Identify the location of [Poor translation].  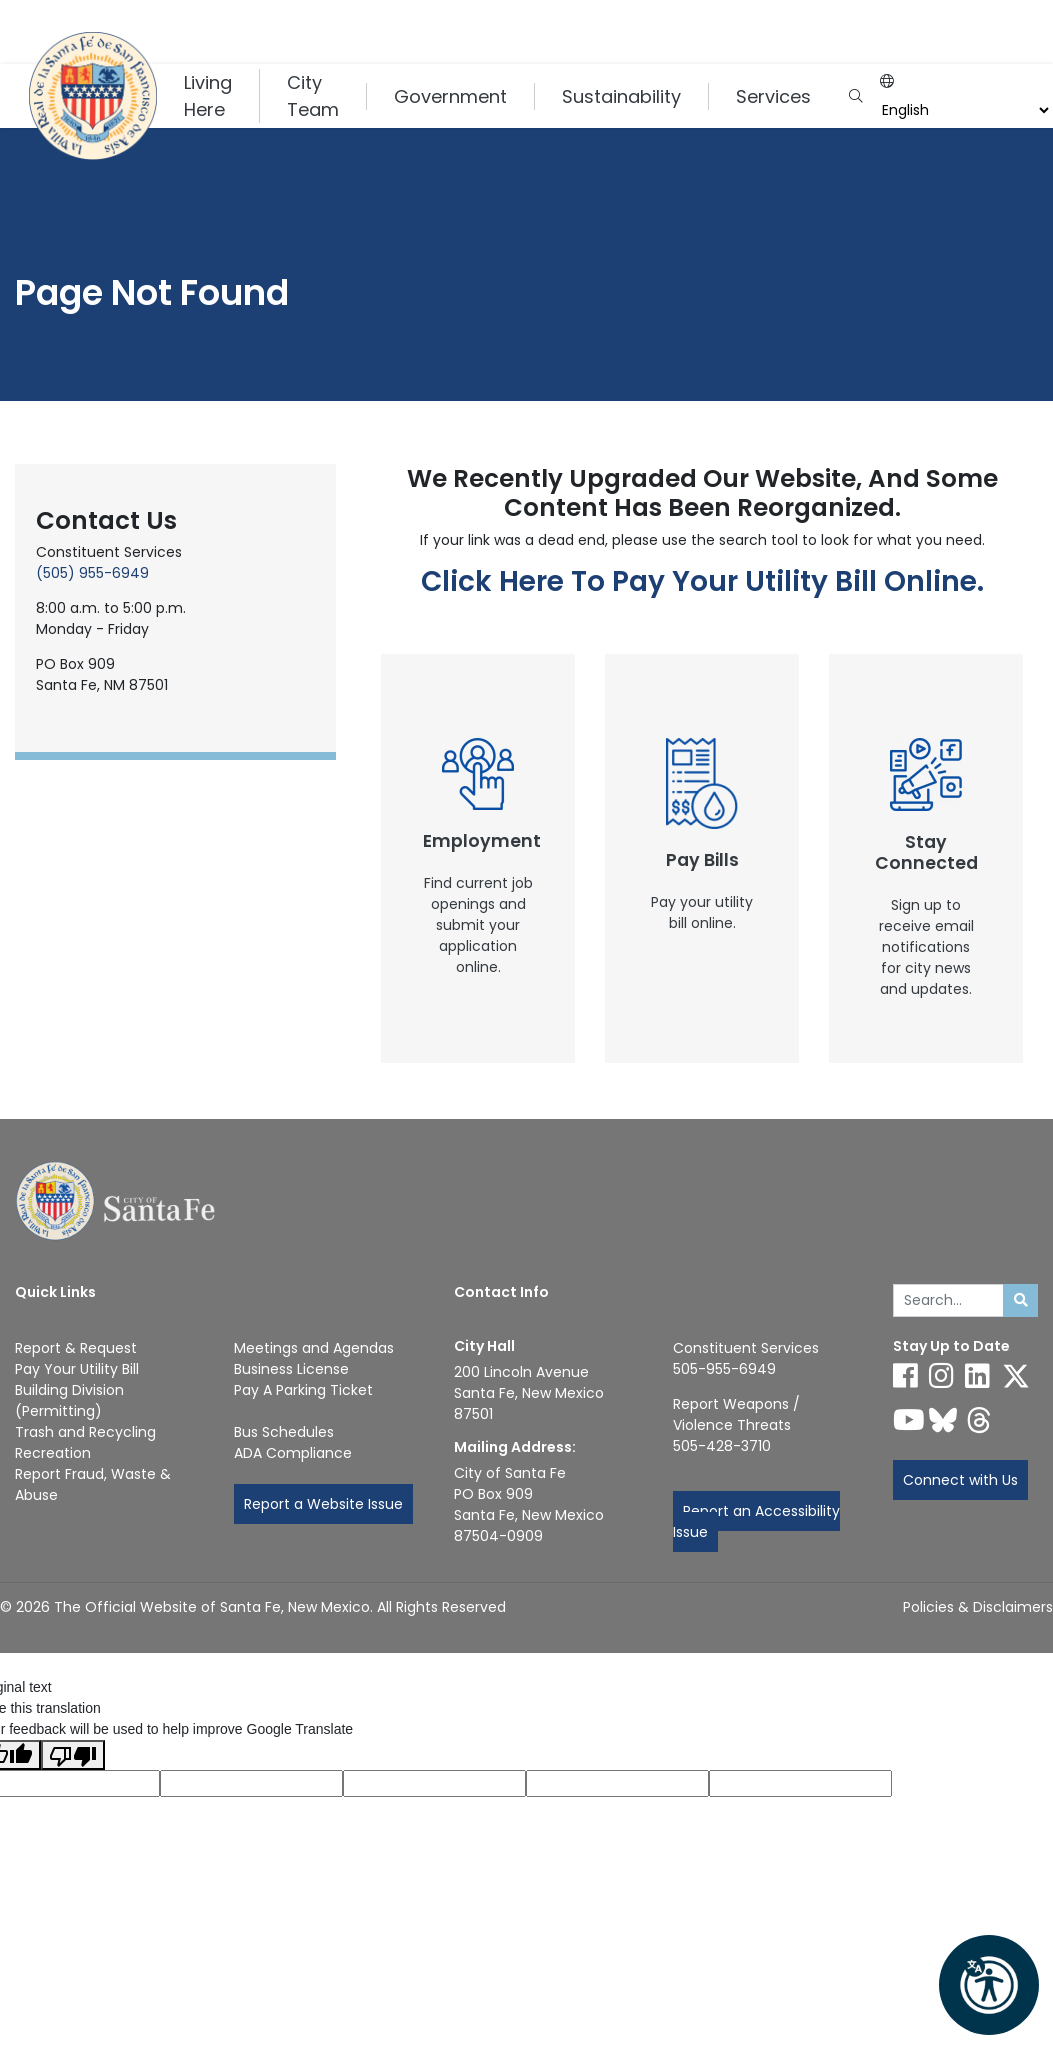
(73, 1755).